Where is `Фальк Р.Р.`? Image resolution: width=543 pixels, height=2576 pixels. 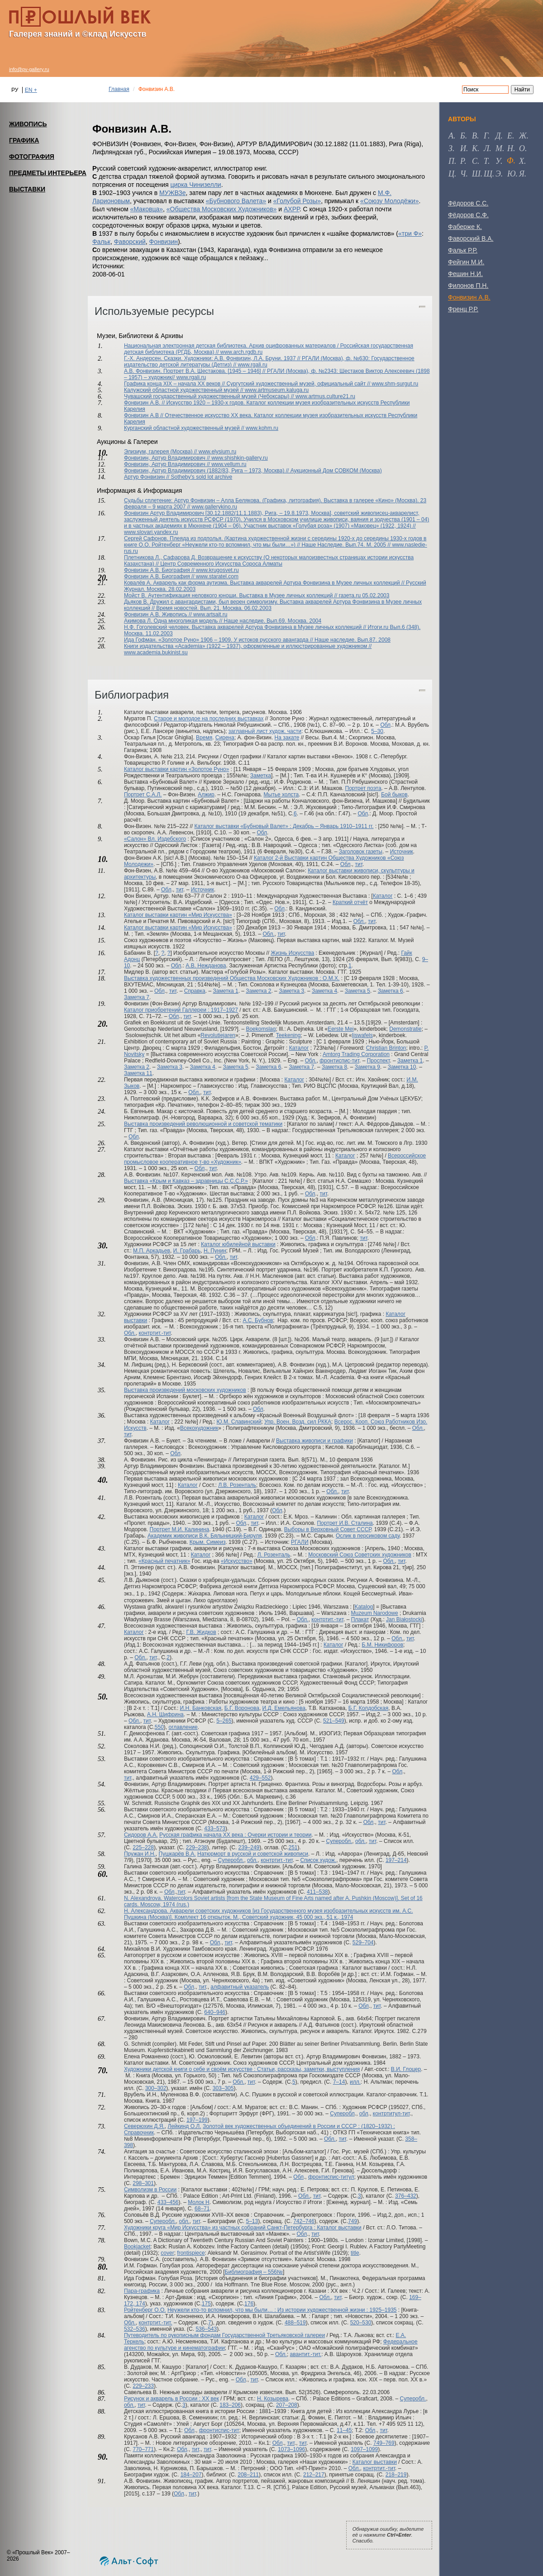 Фальк Р.Р. is located at coordinates (462, 250).